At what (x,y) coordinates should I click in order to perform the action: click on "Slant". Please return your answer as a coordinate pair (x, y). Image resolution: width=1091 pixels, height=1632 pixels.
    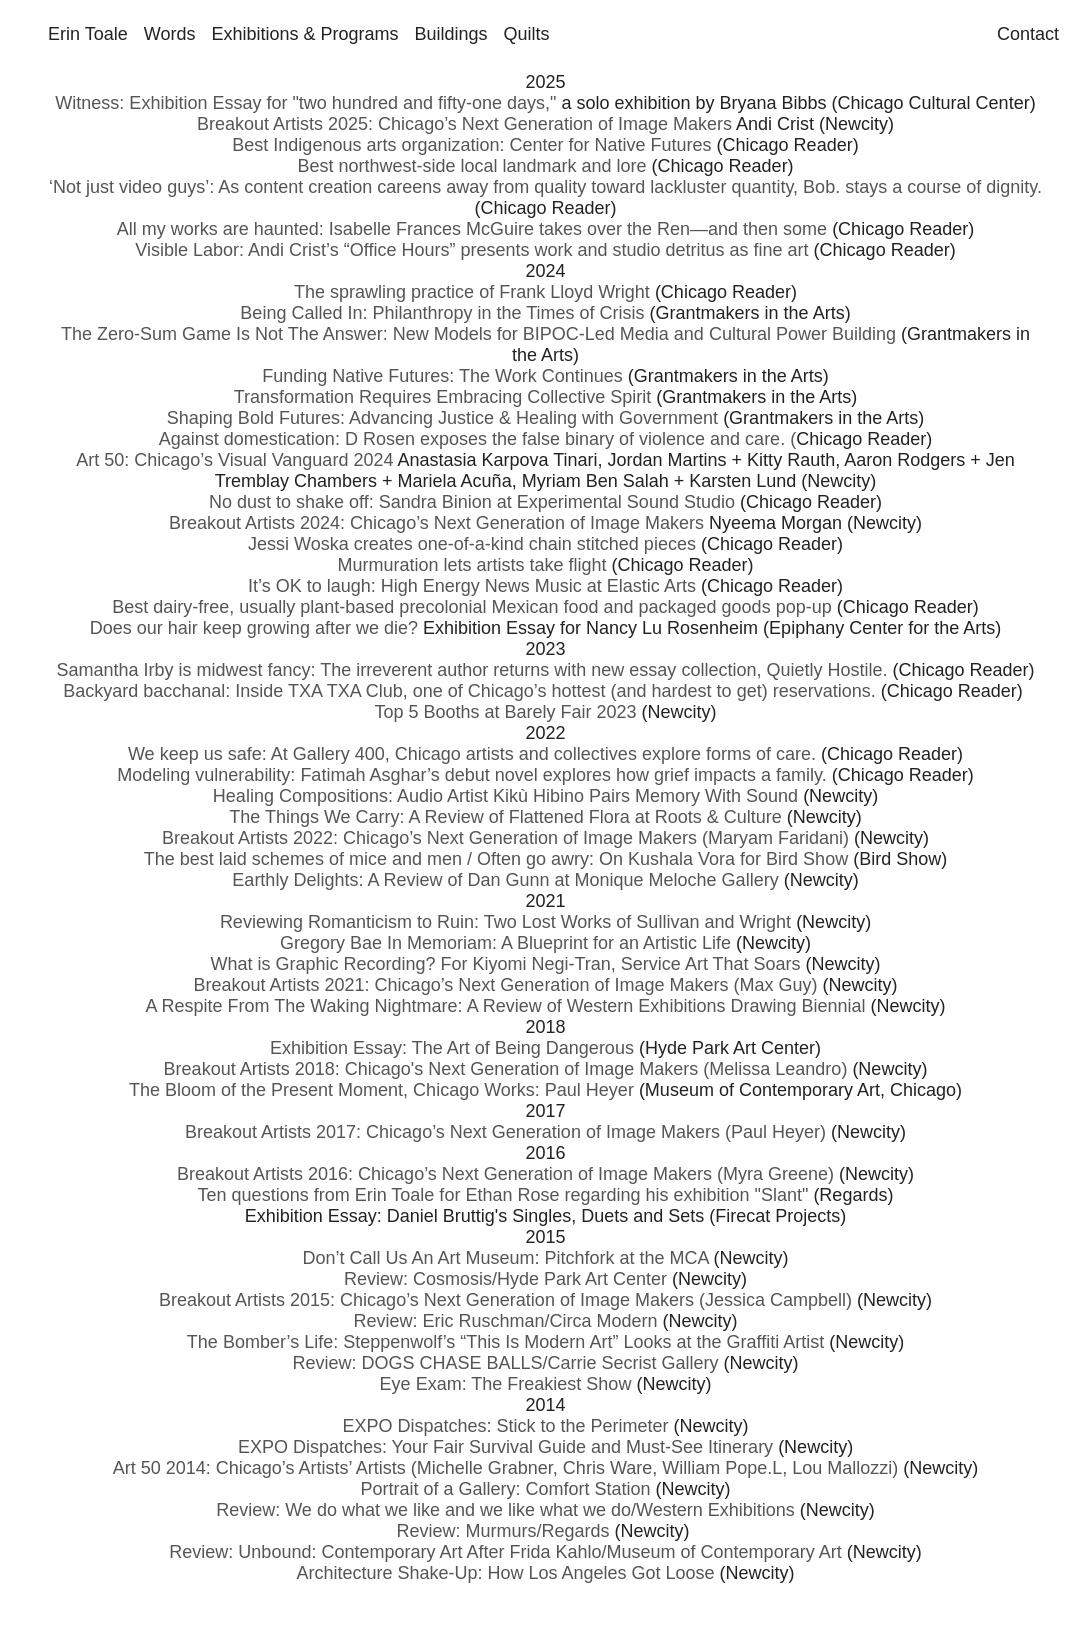
    Looking at the image, I should click on (782, 1195).